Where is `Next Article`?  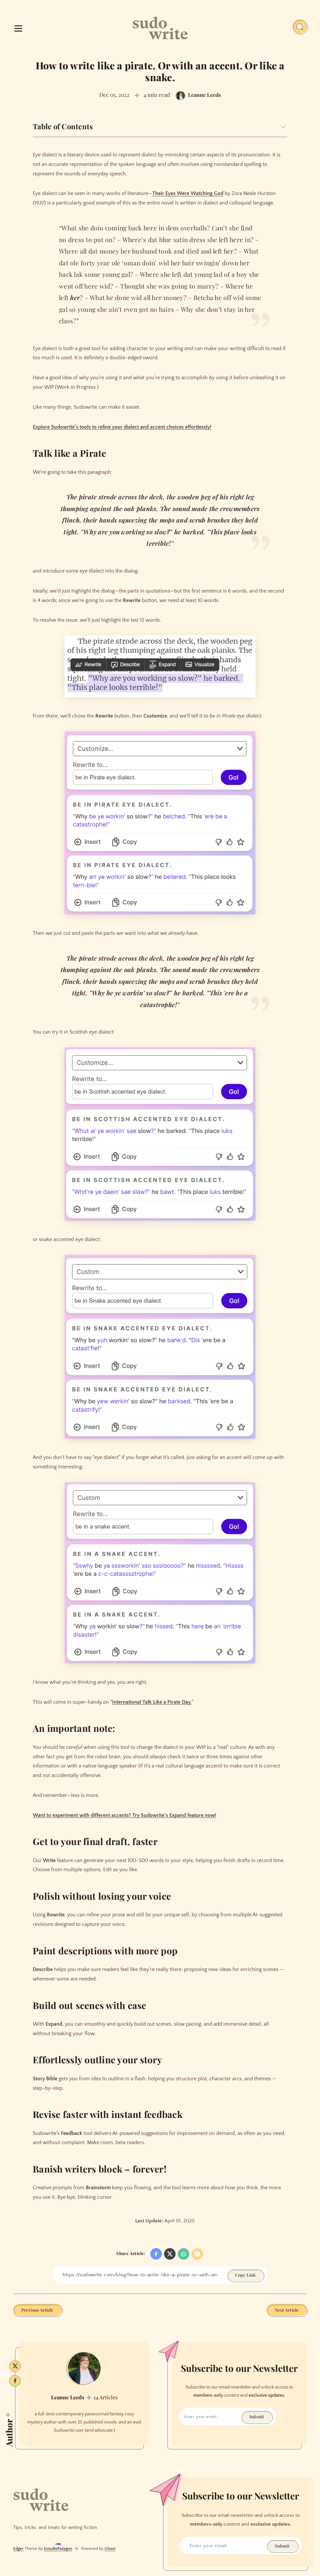 Next Article is located at coordinates (287, 2310).